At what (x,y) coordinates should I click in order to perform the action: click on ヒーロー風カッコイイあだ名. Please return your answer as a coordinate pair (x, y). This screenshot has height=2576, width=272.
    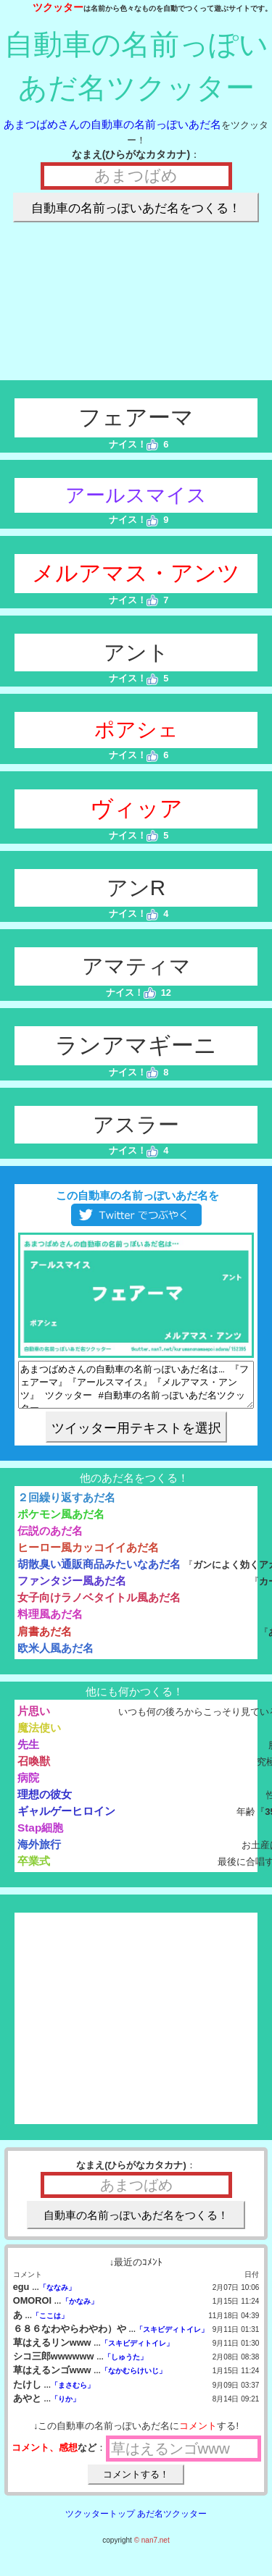
    Looking at the image, I should click on (88, 1556).